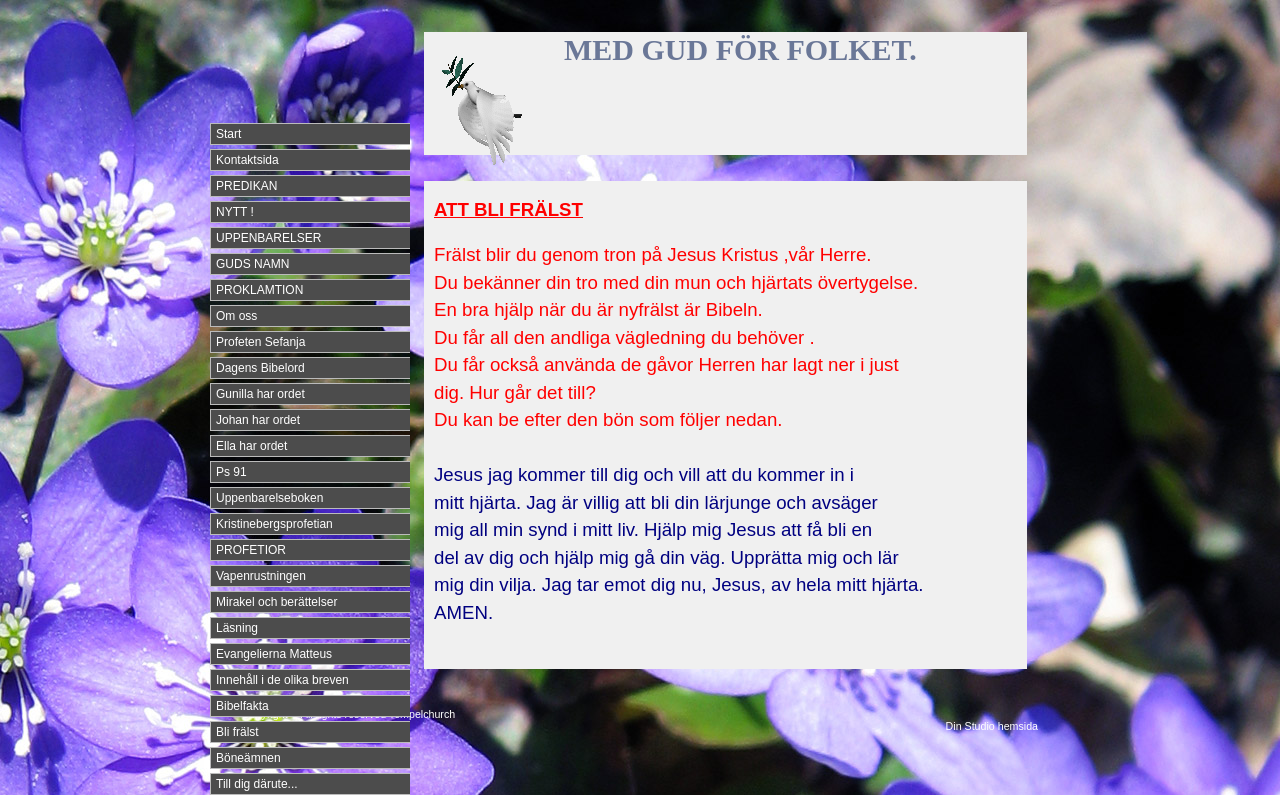 This screenshot has height=795, width=1280. Describe the element at coordinates (258, 420) in the screenshot. I see `Johan har ordet` at that location.